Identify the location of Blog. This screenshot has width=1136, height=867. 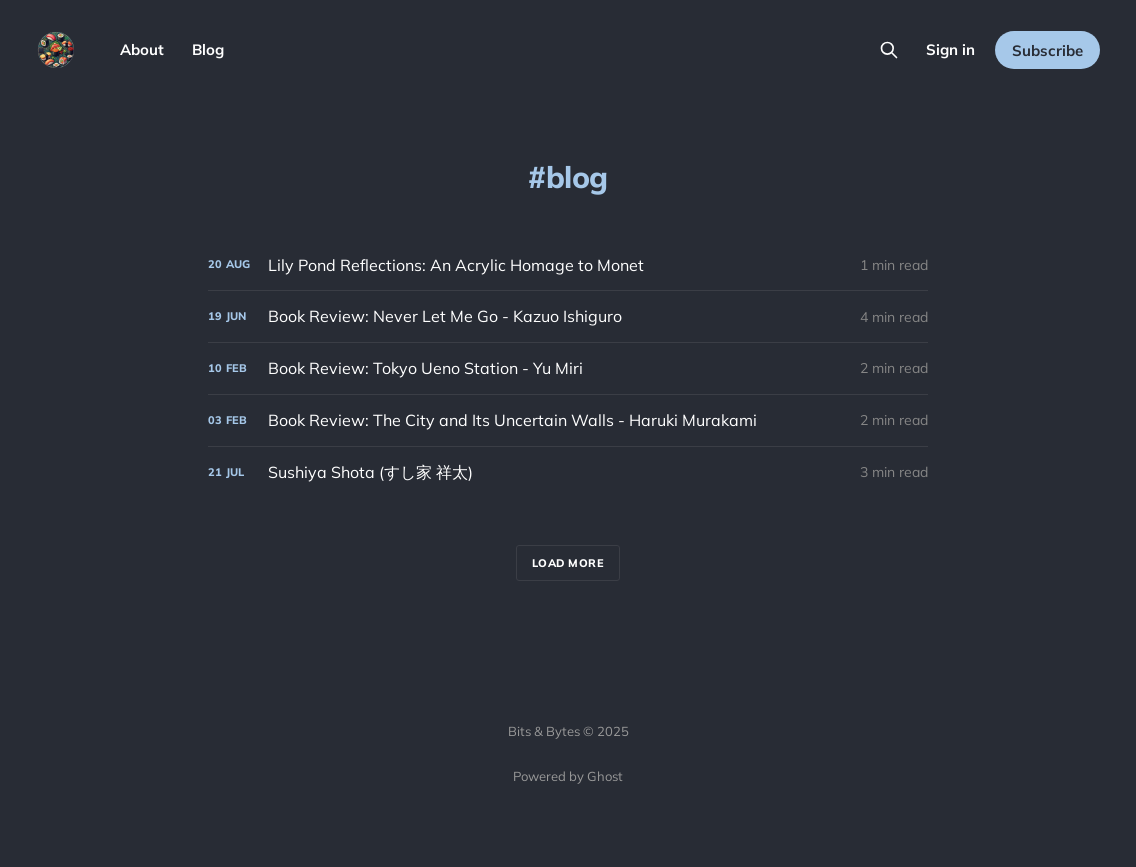
(208, 49).